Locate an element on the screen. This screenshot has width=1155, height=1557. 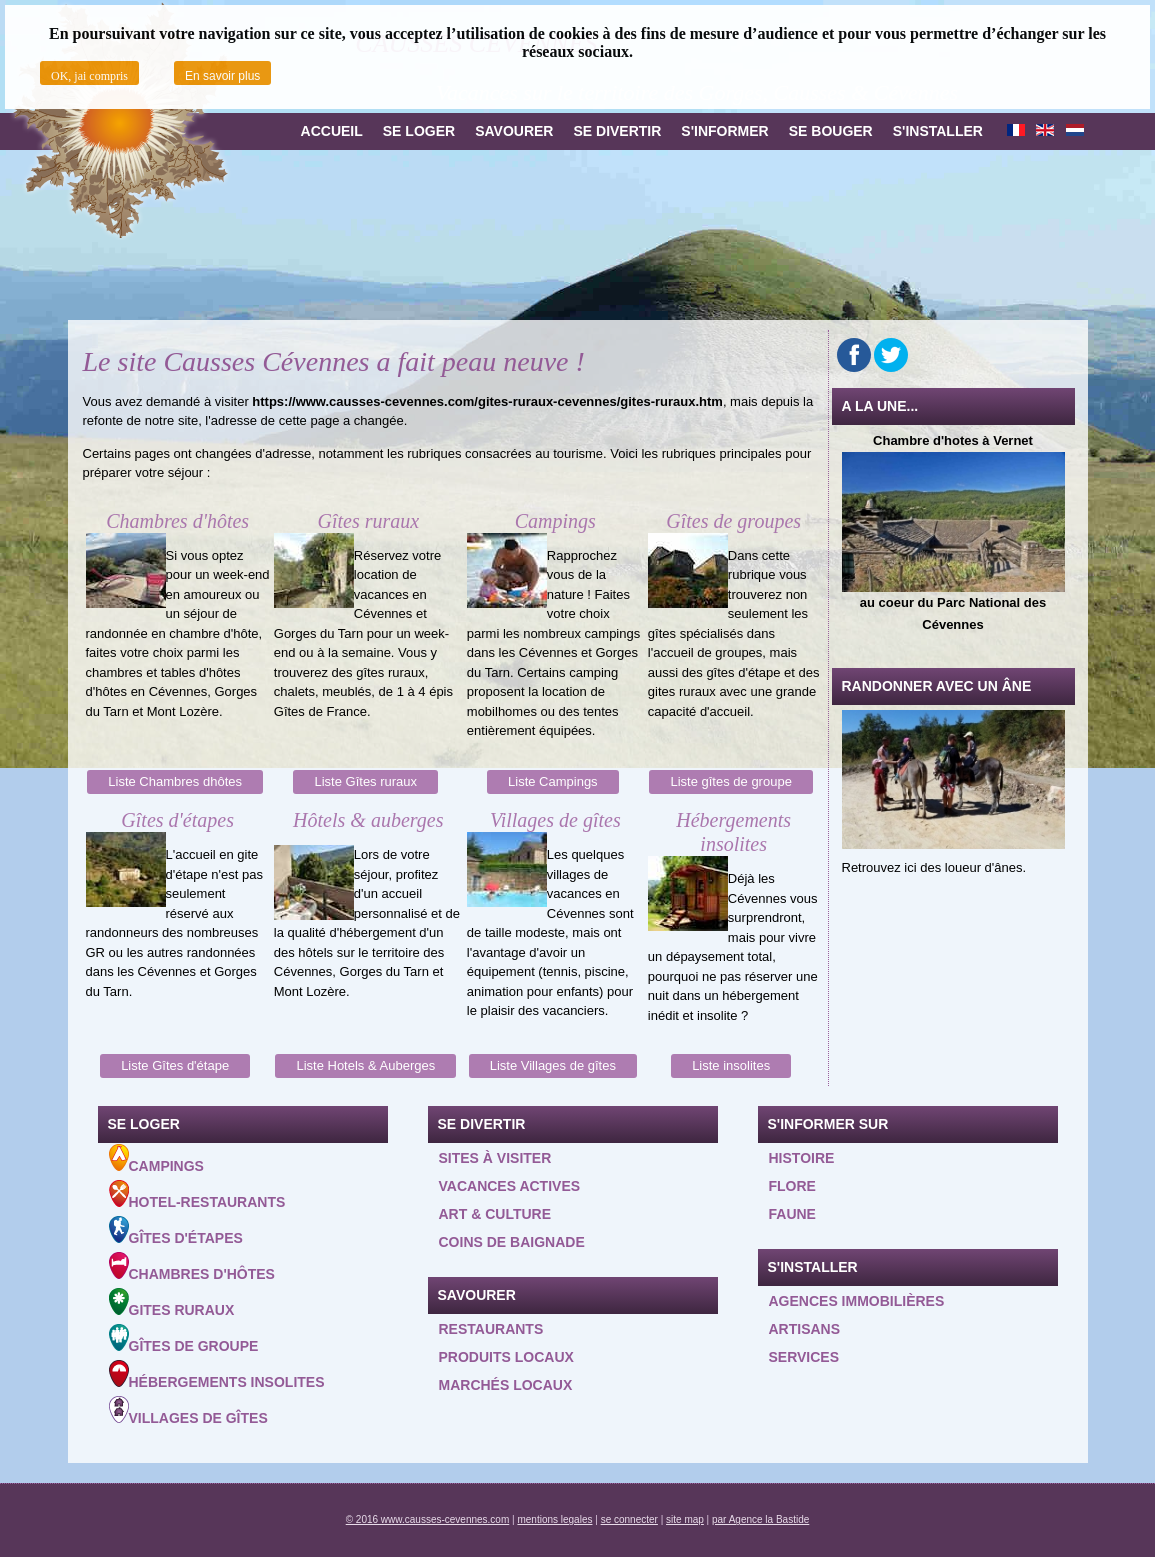
Artisans is located at coordinates (805, 1329).